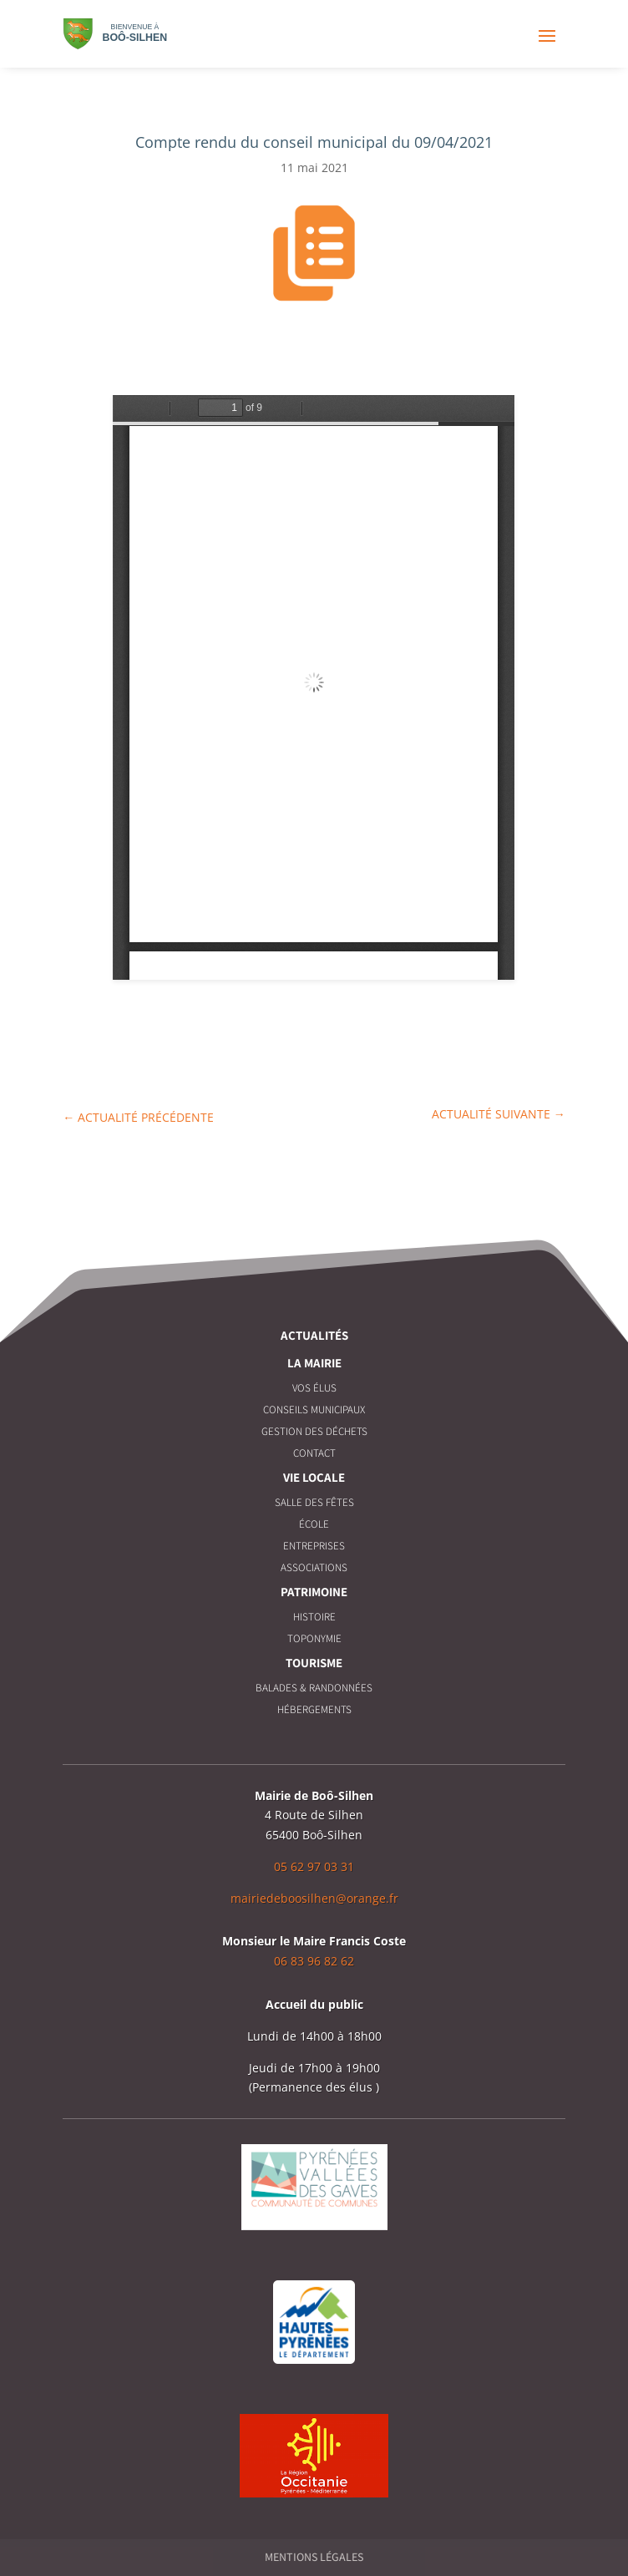  What do you see at coordinates (314, 1961) in the screenshot?
I see `06 83 96 82 62` at bounding box center [314, 1961].